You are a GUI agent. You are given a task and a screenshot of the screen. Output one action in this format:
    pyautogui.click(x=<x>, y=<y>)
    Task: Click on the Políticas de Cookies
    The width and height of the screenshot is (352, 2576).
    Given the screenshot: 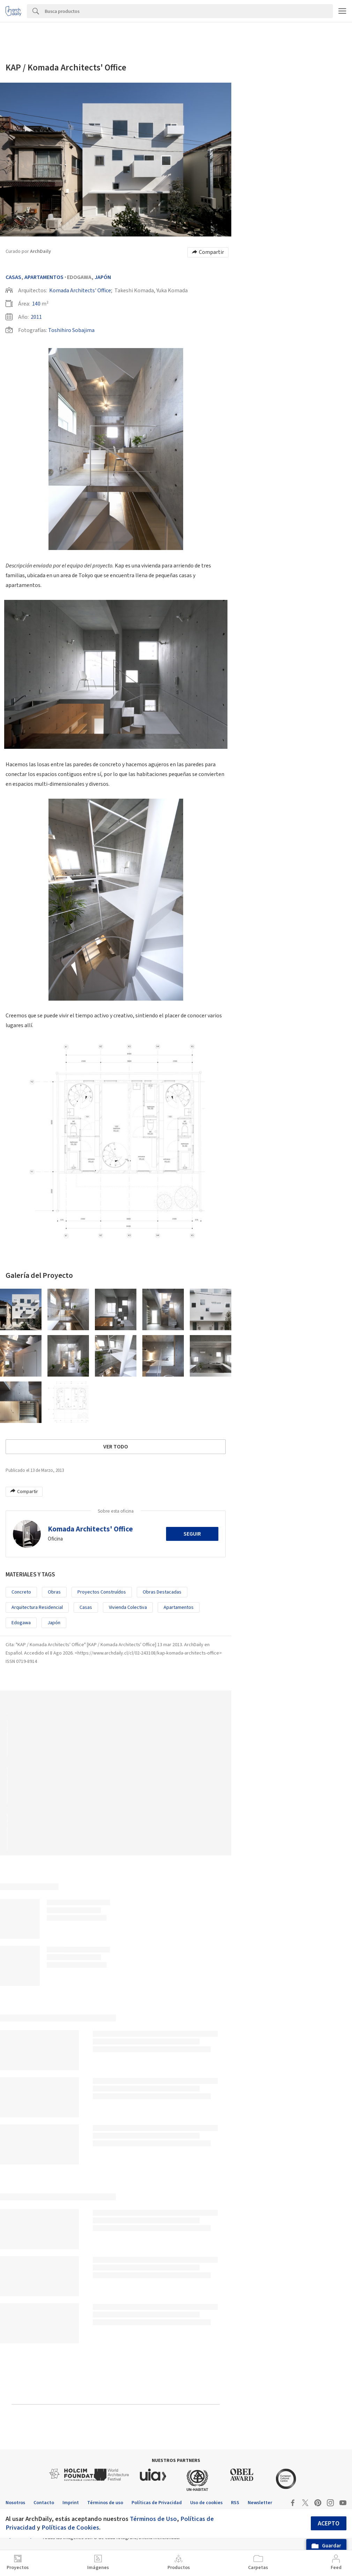 What is the action you would take?
    pyautogui.click(x=70, y=2527)
    